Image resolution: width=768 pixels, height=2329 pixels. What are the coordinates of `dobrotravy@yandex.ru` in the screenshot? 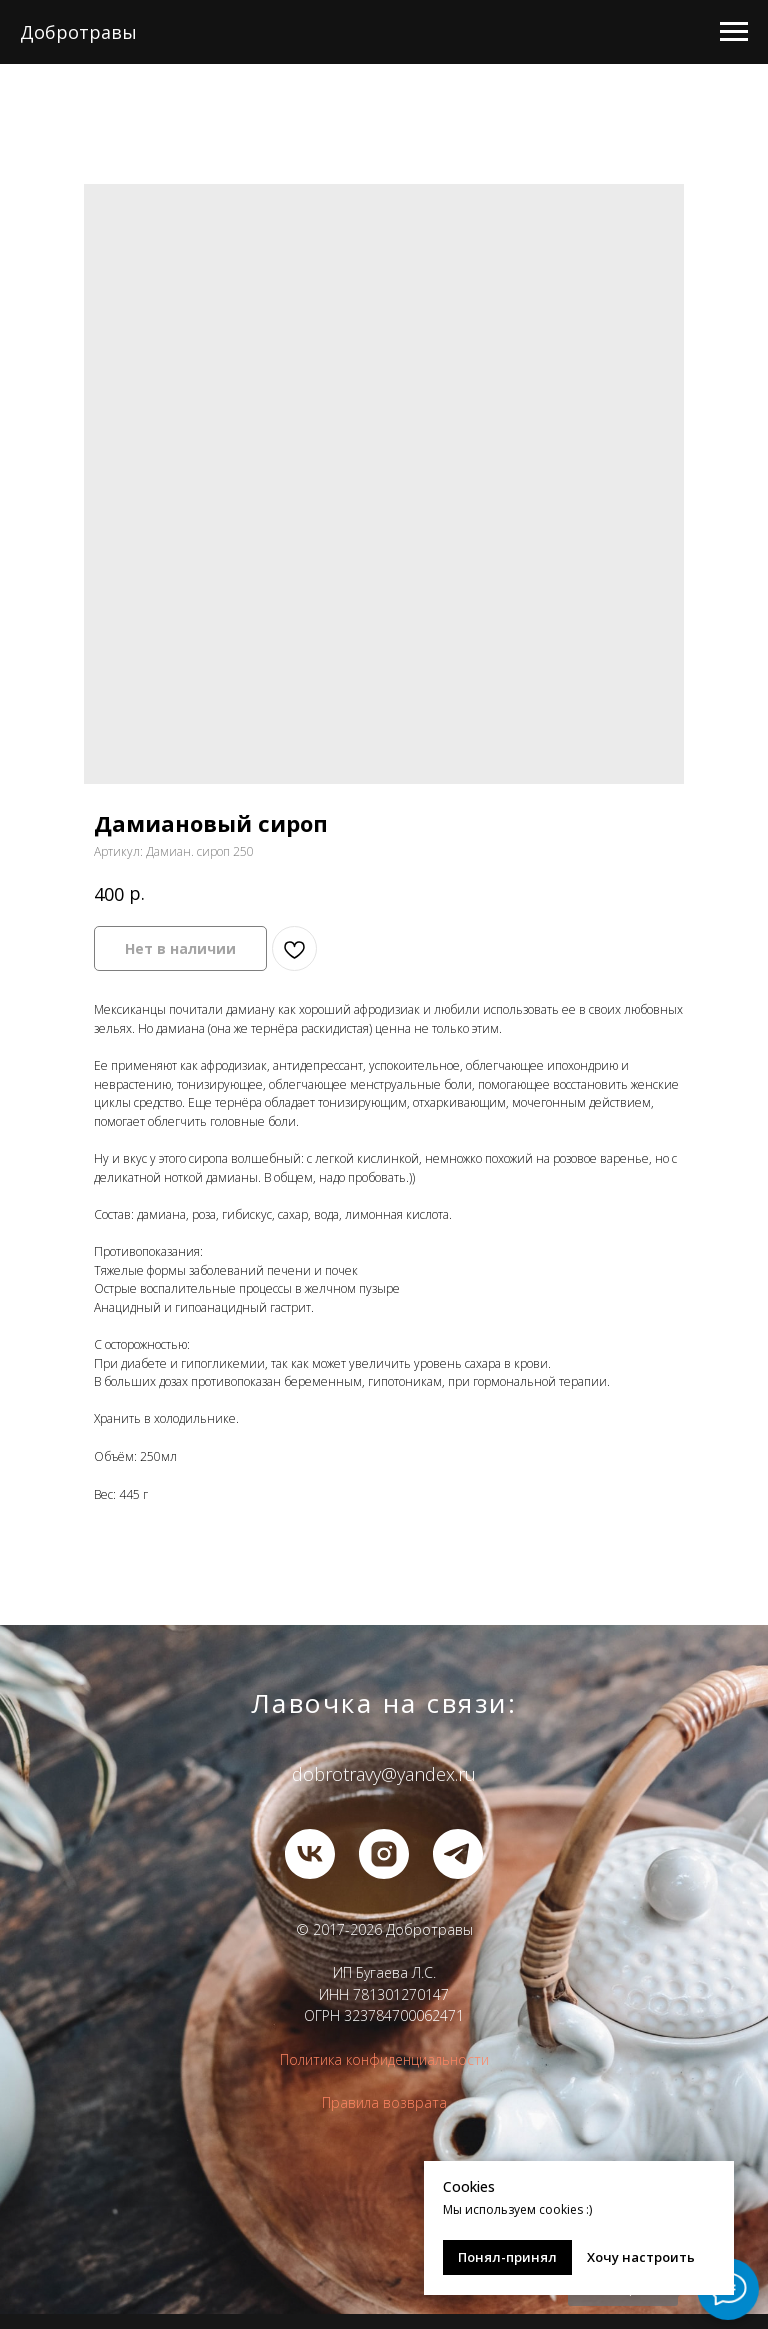 It's located at (384, 1774).